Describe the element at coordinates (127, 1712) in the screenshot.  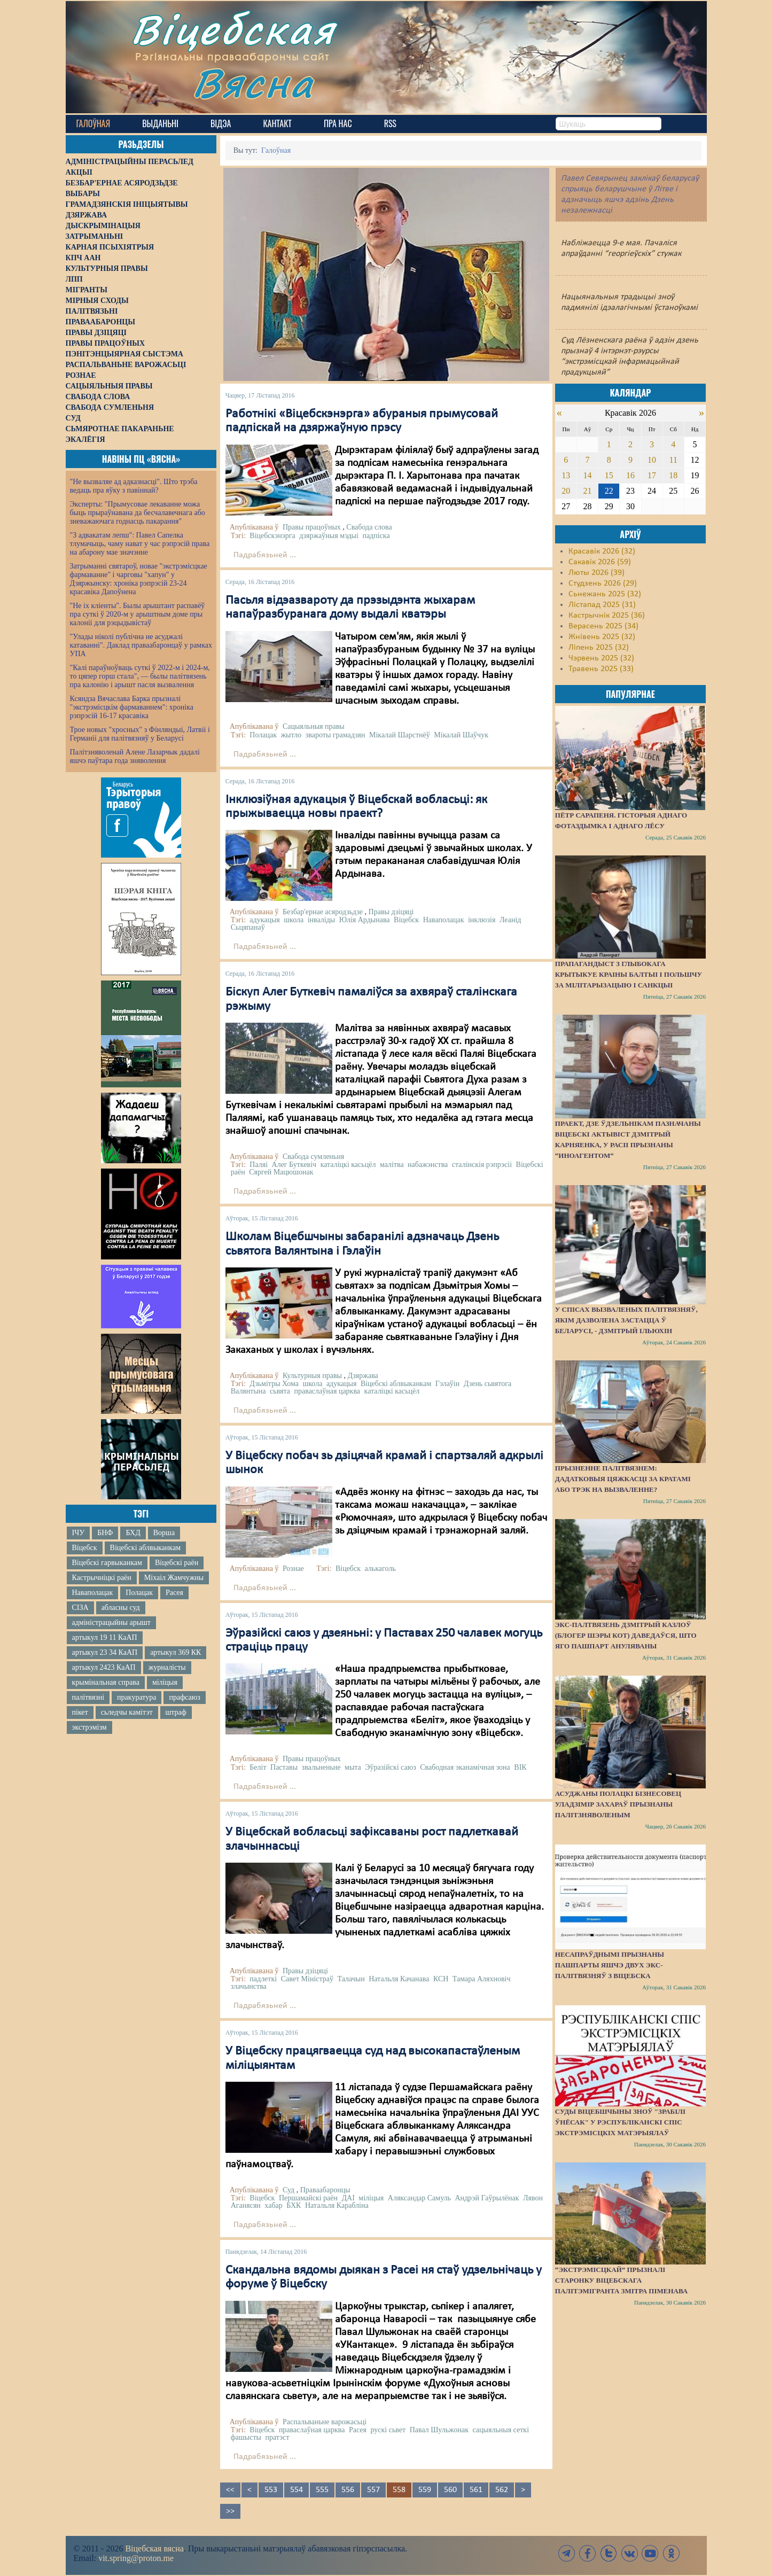
I see `сьледчы камітэт` at that location.